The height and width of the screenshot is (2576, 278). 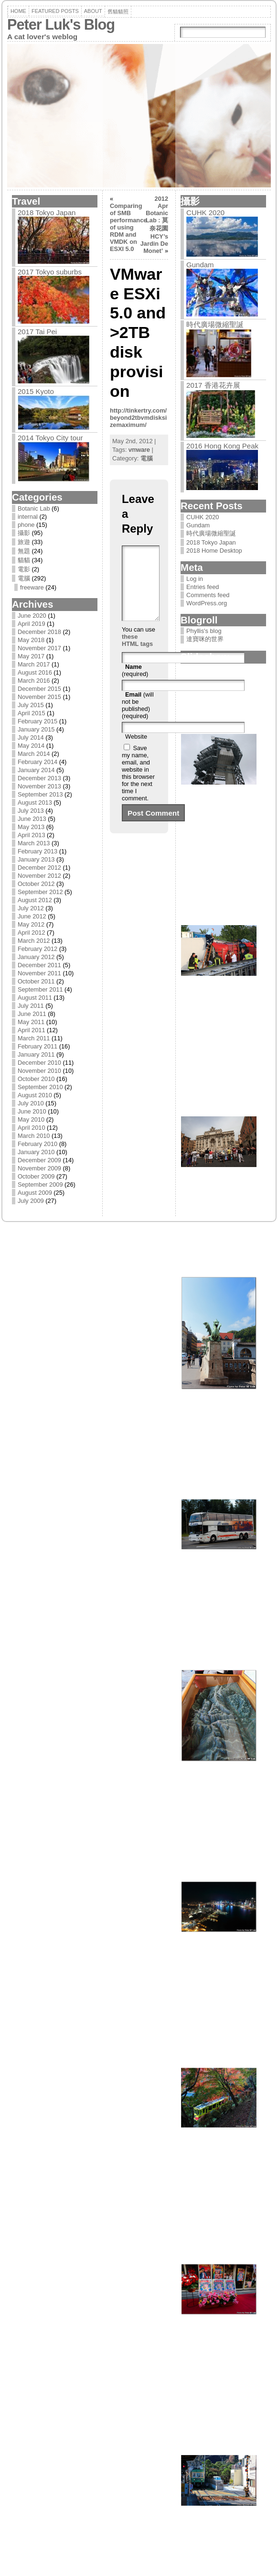 What do you see at coordinates (207, 595) in the screenshot?
I see `Comments feed` at bounding box center [207, 595].